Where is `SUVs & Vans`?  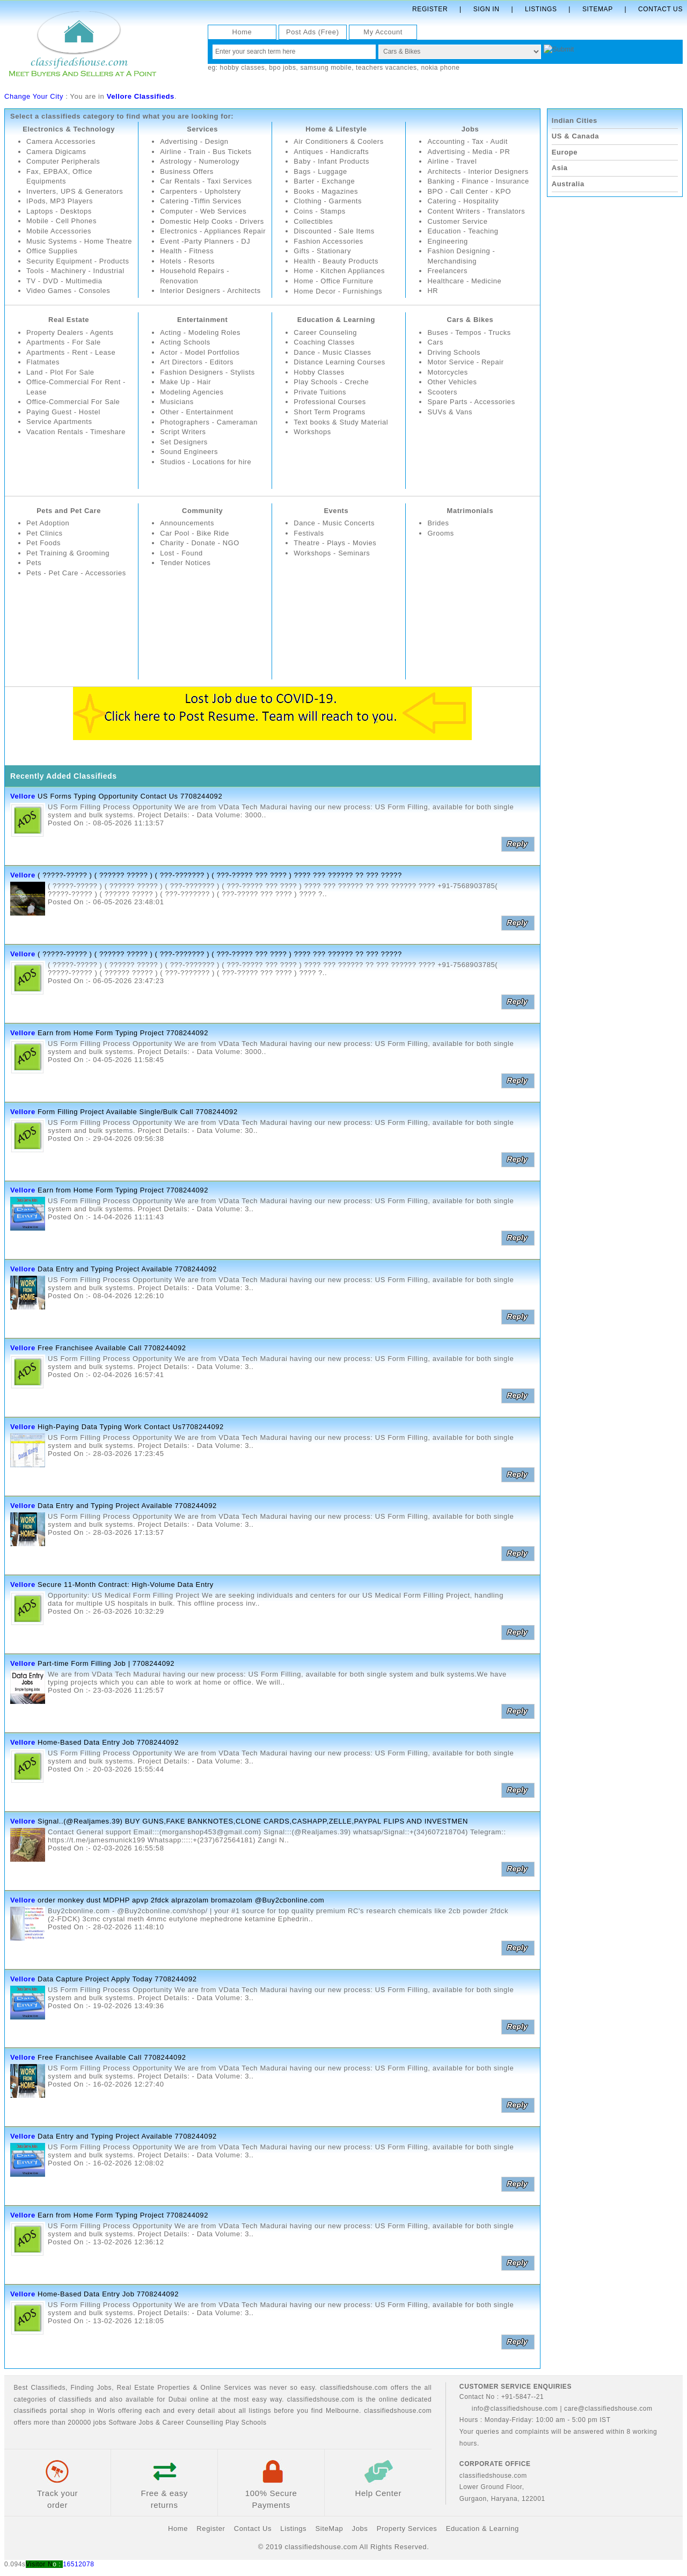
SUVs & Vans is located at coordinates (449, 412).